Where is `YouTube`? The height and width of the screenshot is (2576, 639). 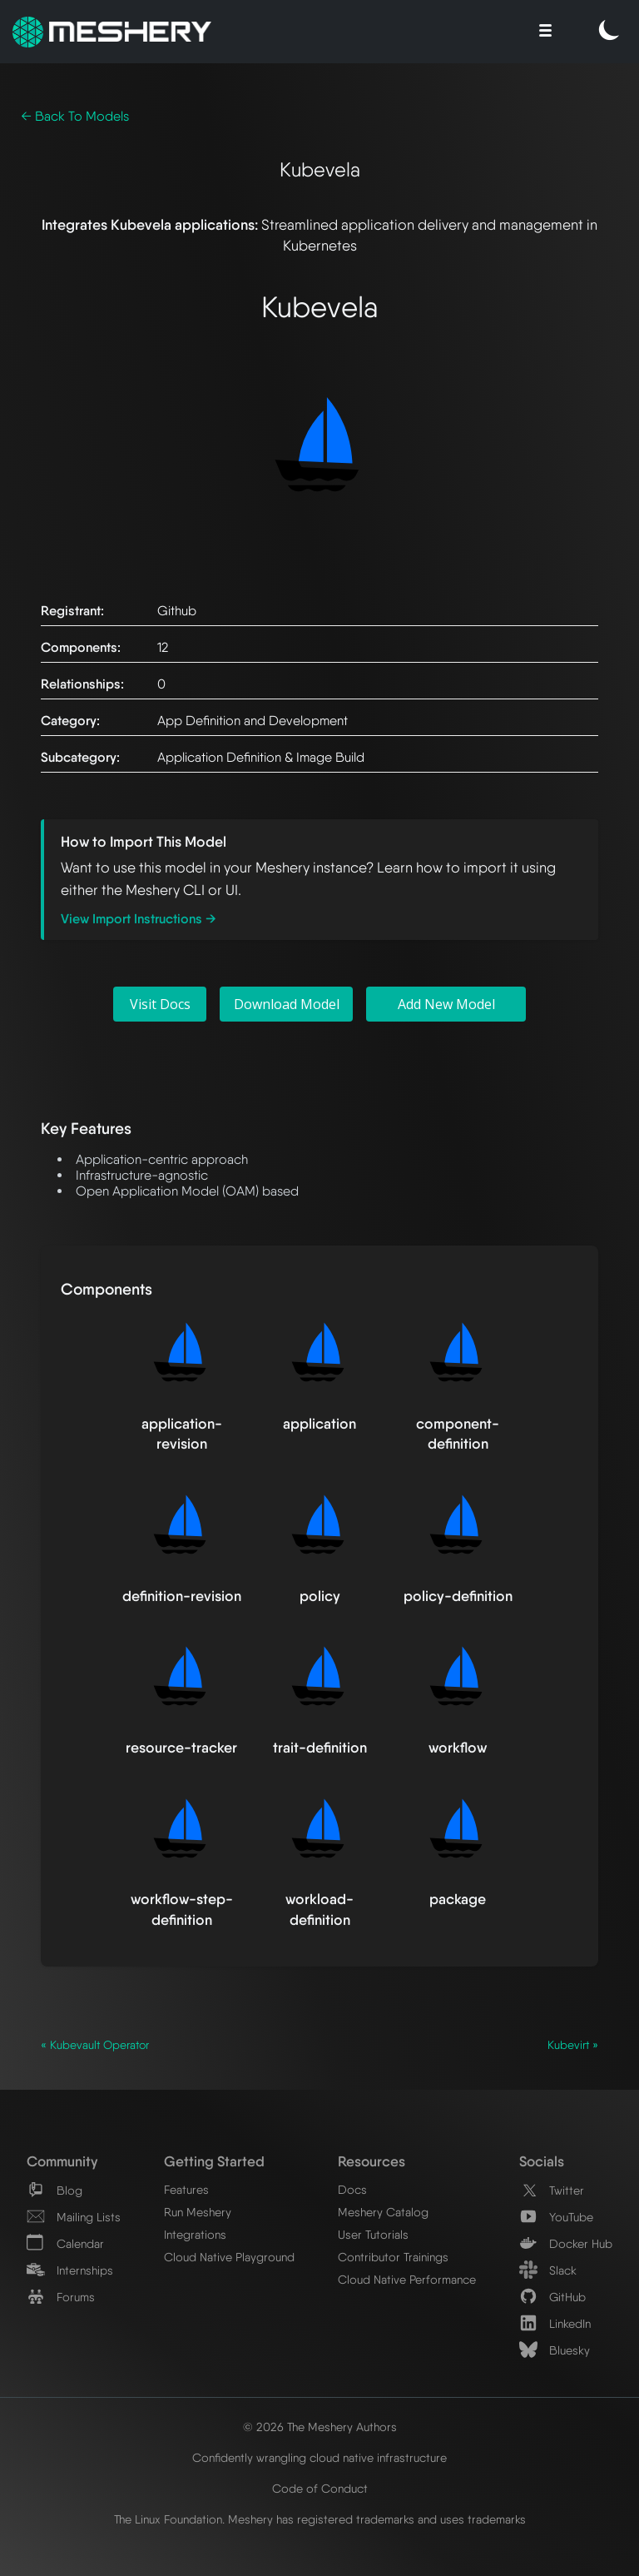 YouTube is located at coordinates (556, 2217).